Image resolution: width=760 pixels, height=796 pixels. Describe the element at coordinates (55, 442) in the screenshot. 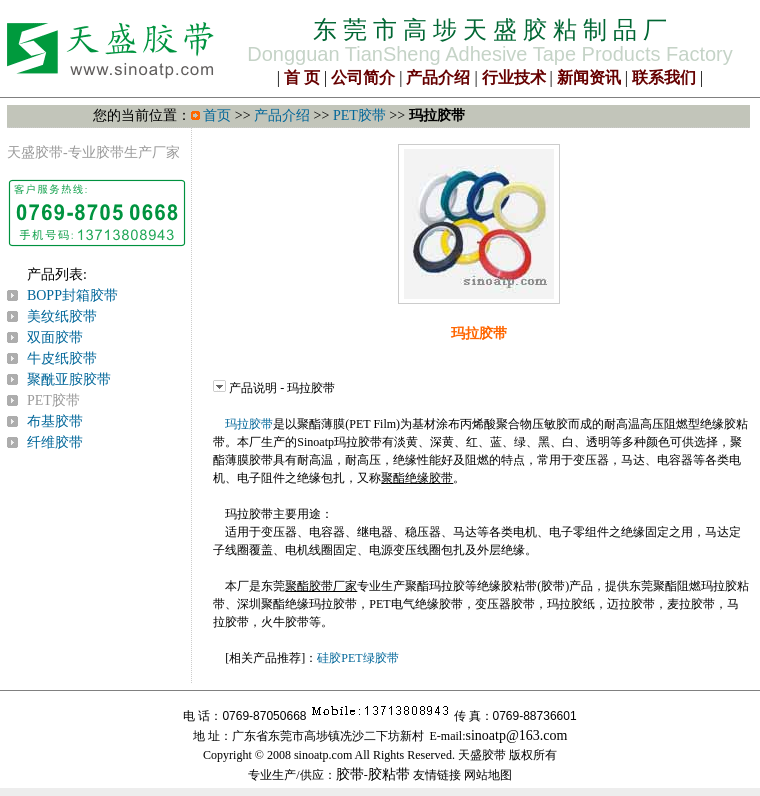

I see `纤维胶带` at that location.